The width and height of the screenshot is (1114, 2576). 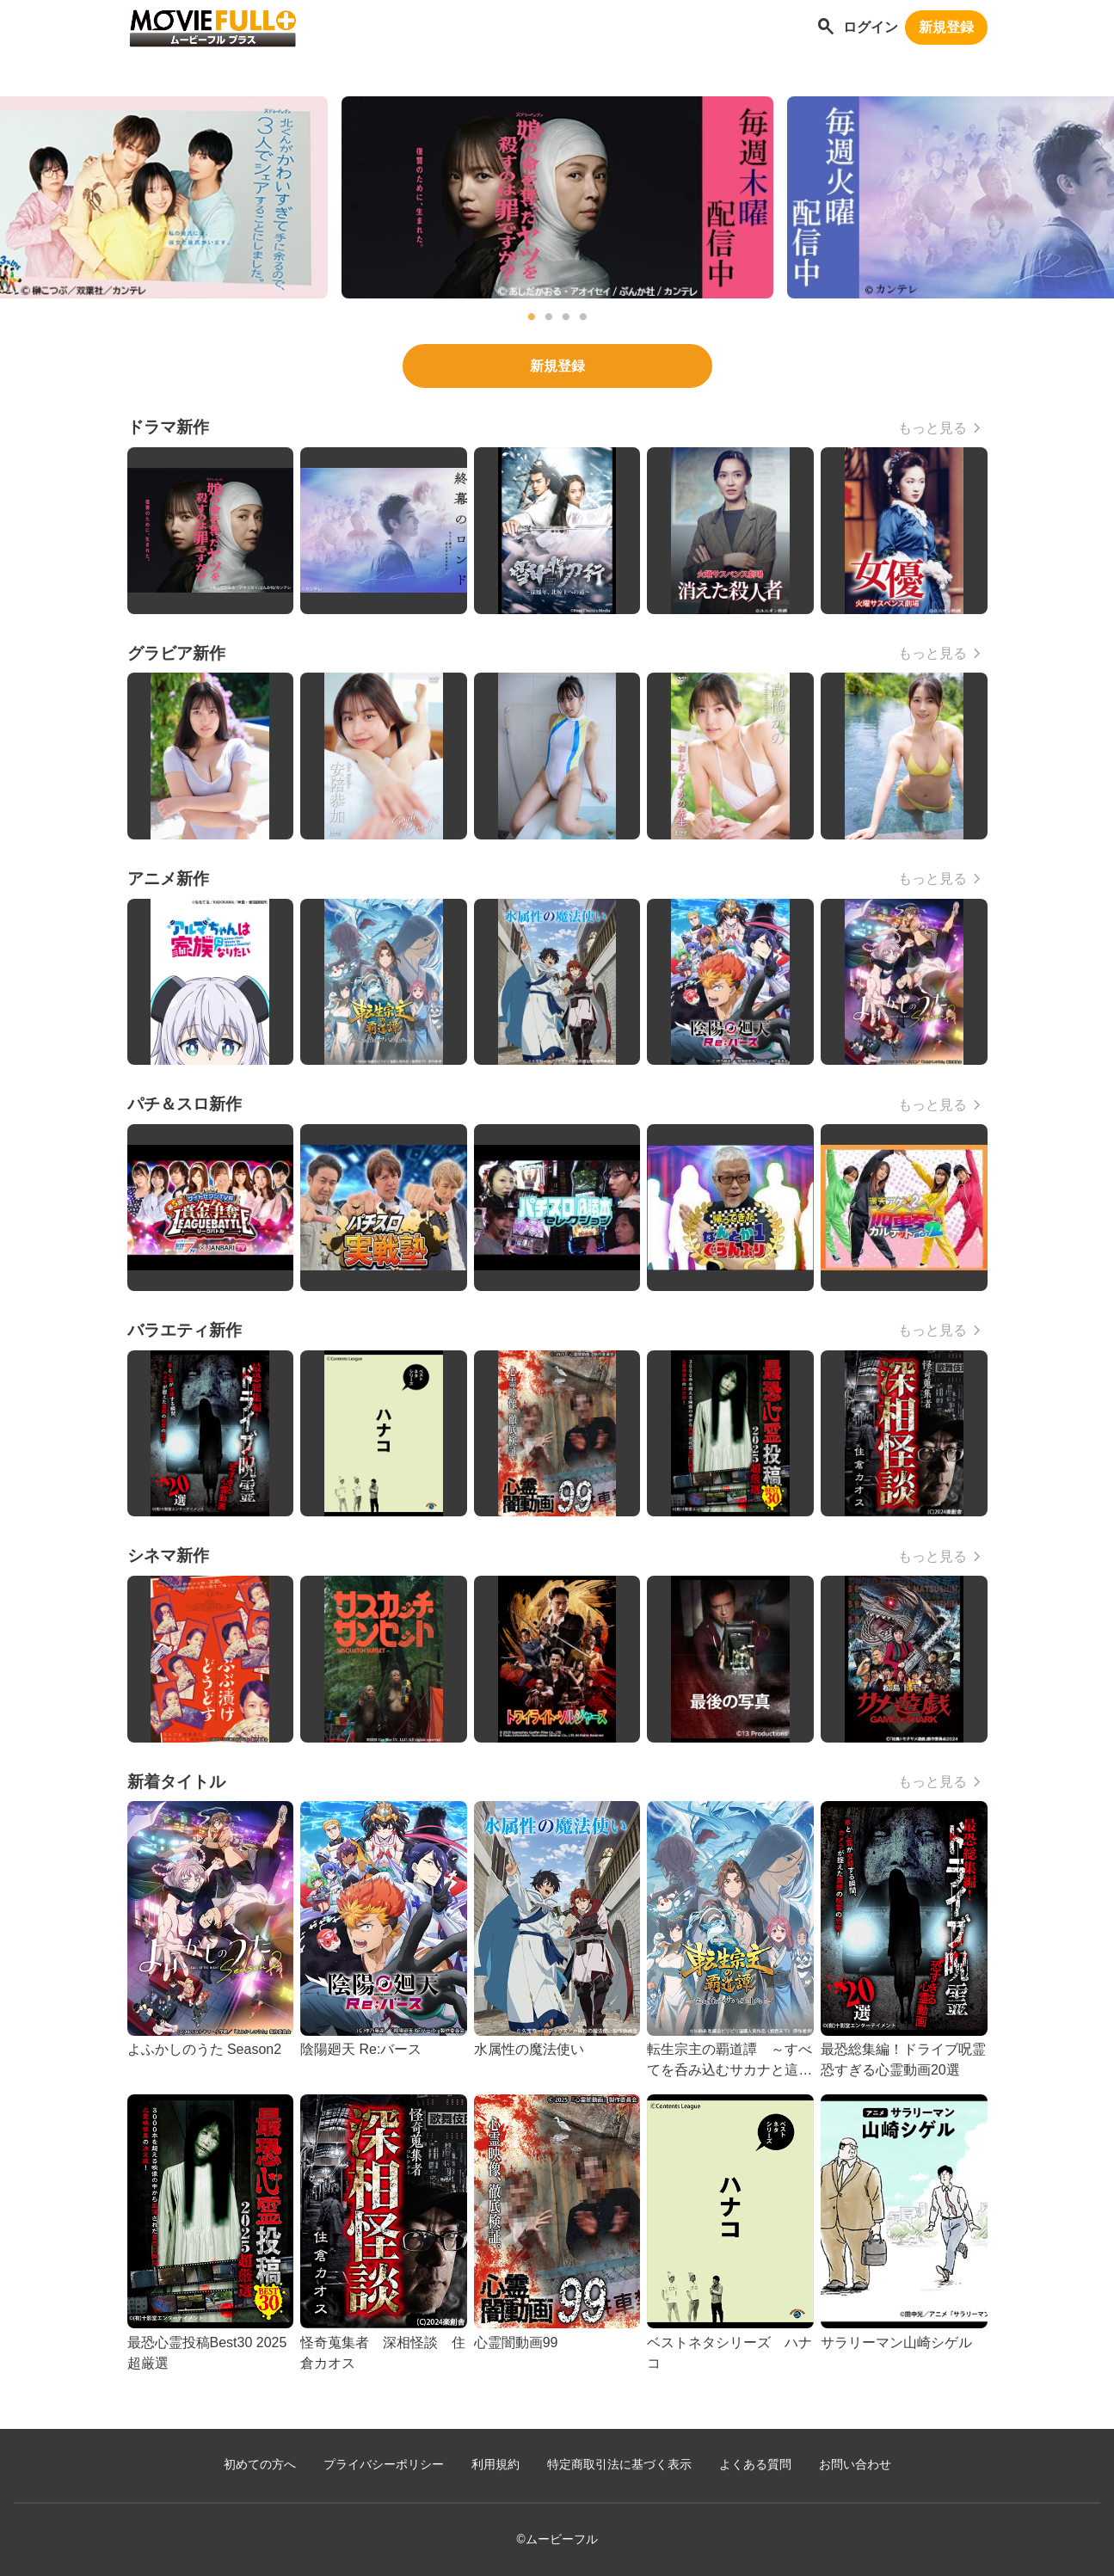 I want to click on 利用規約, so click(x=495, y=2464).